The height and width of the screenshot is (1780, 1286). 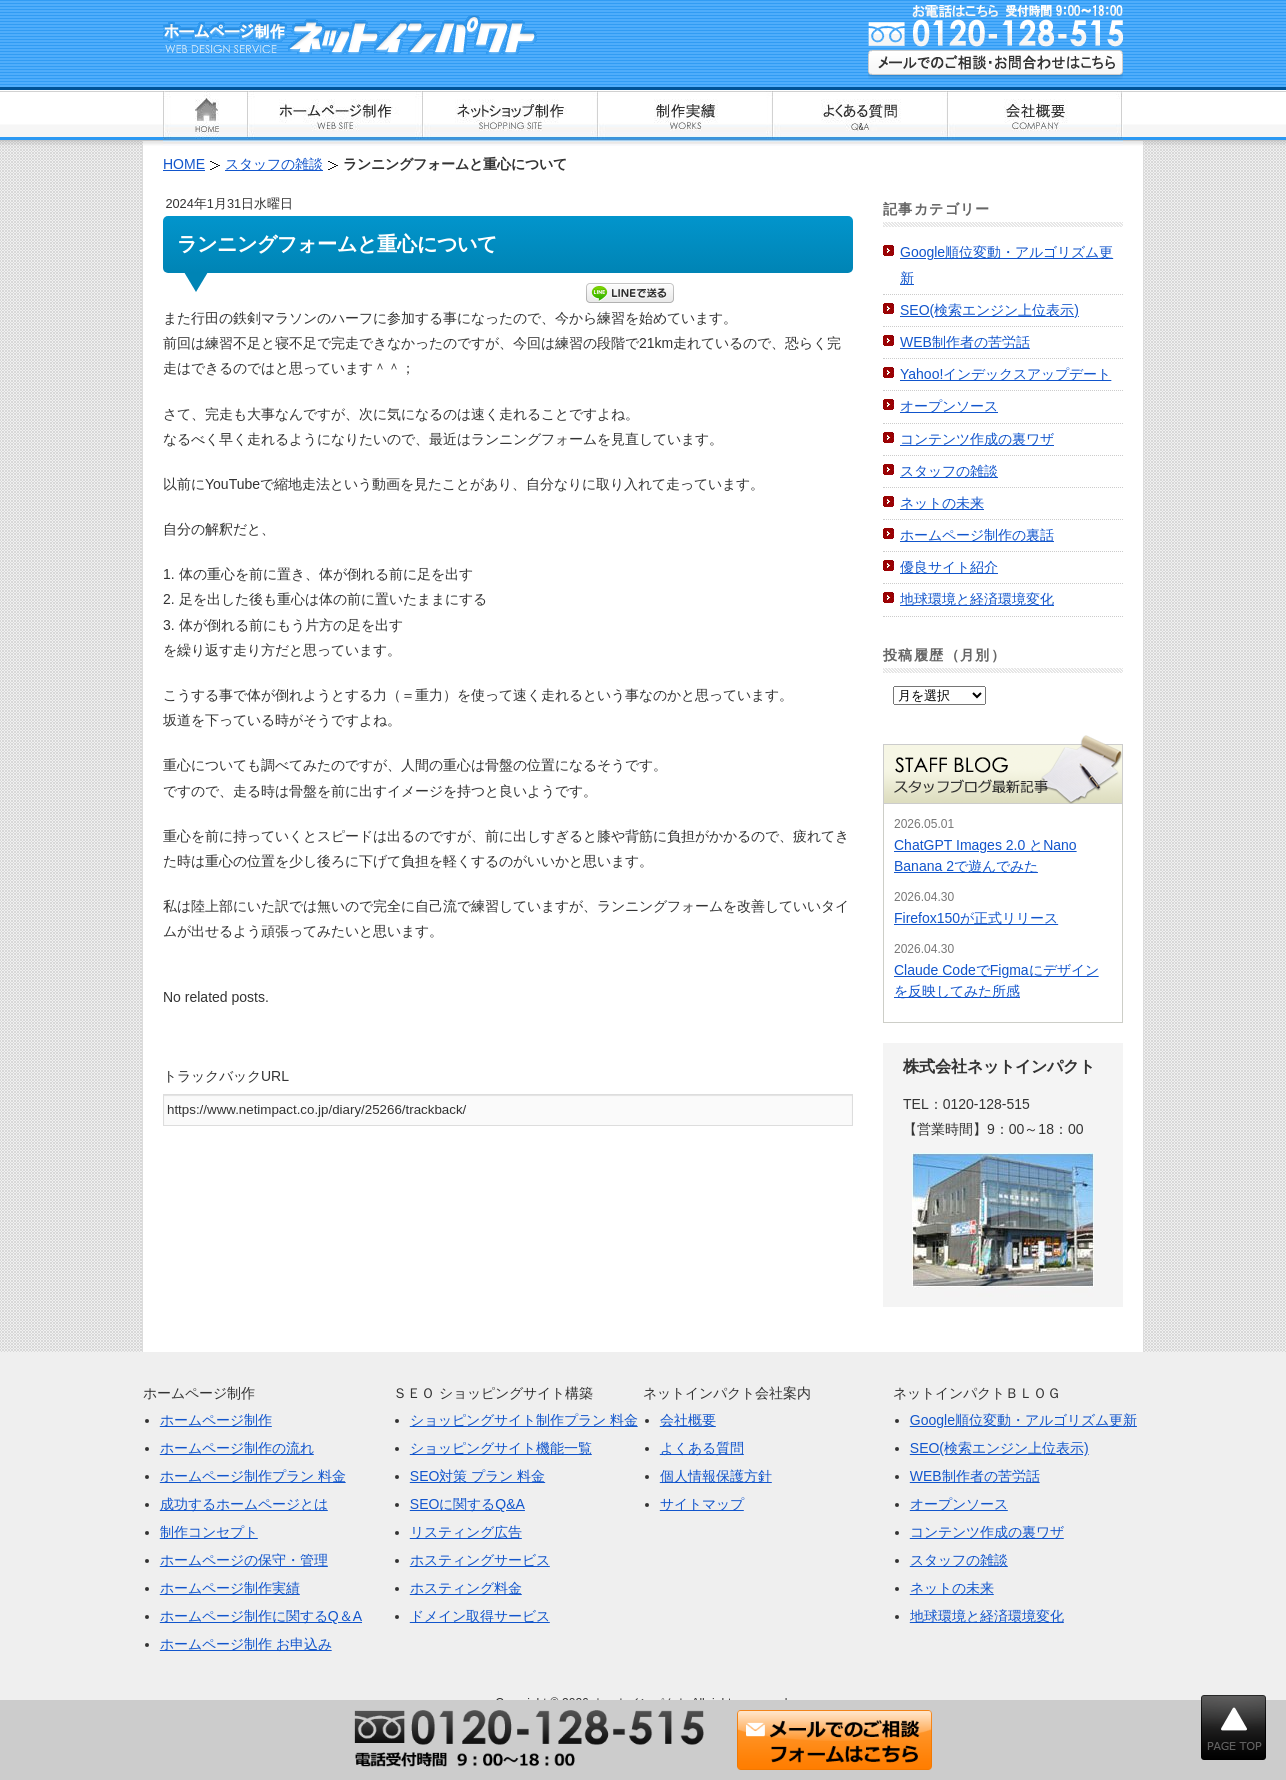 I want to click on SEO対策 プラン 料金, so click(x=477, y=1476).